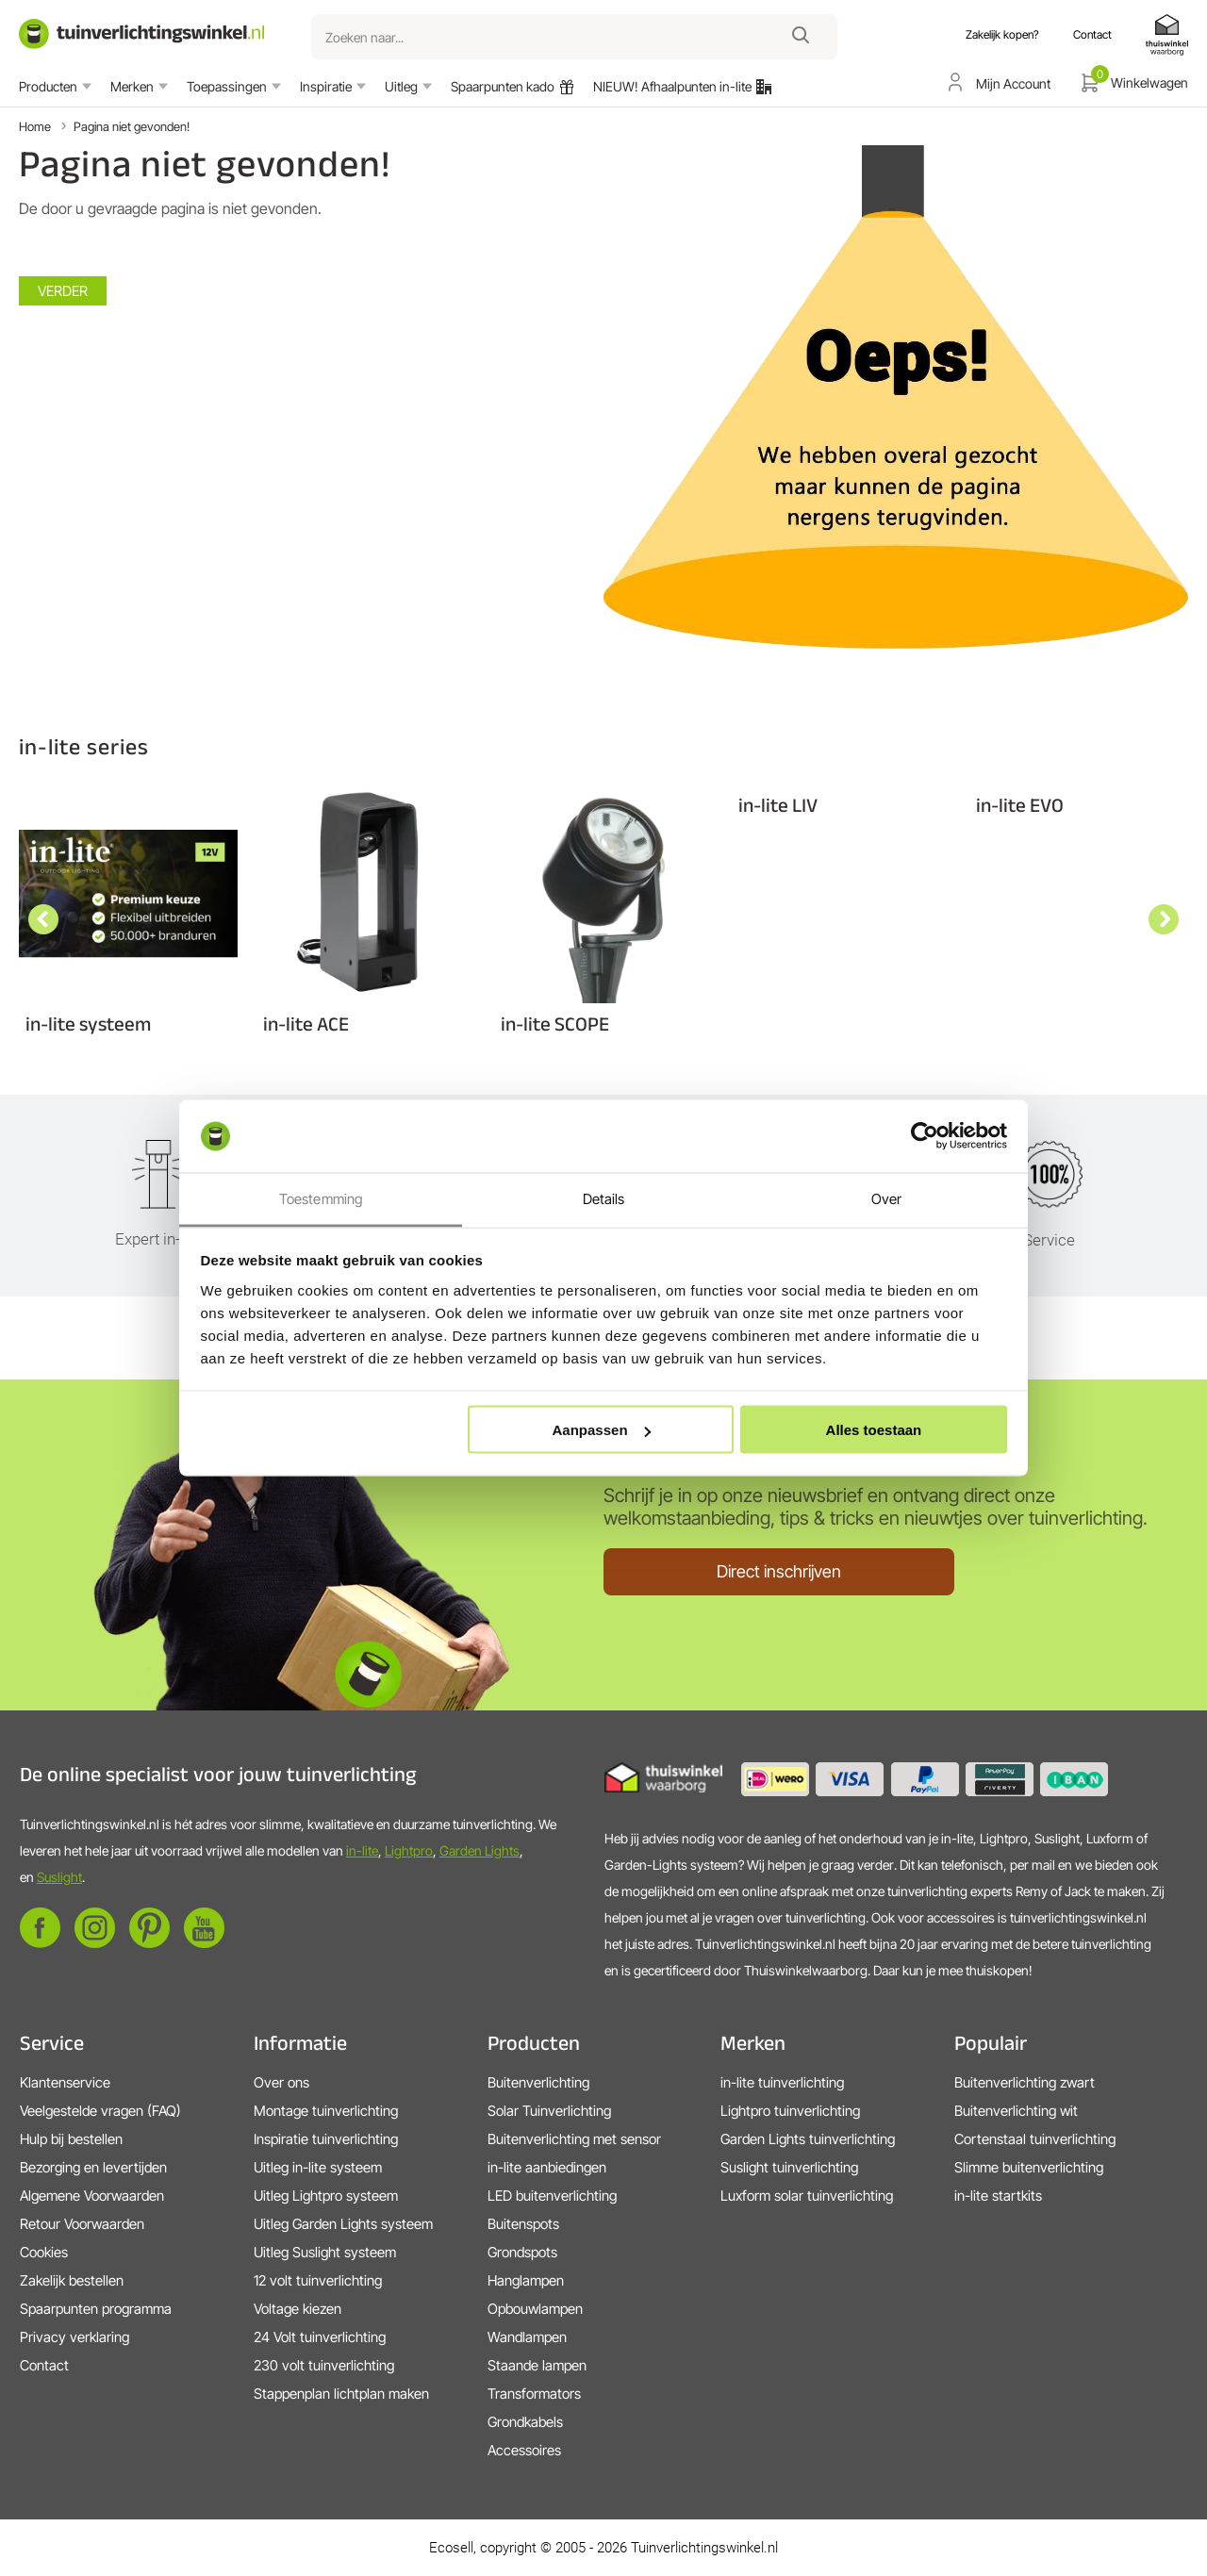 This screenshot has width=1207, height=2576. Describe the element at coordinates (782, 2082) in the screenshot. I see `in-lite tuinverlichting` at that location.